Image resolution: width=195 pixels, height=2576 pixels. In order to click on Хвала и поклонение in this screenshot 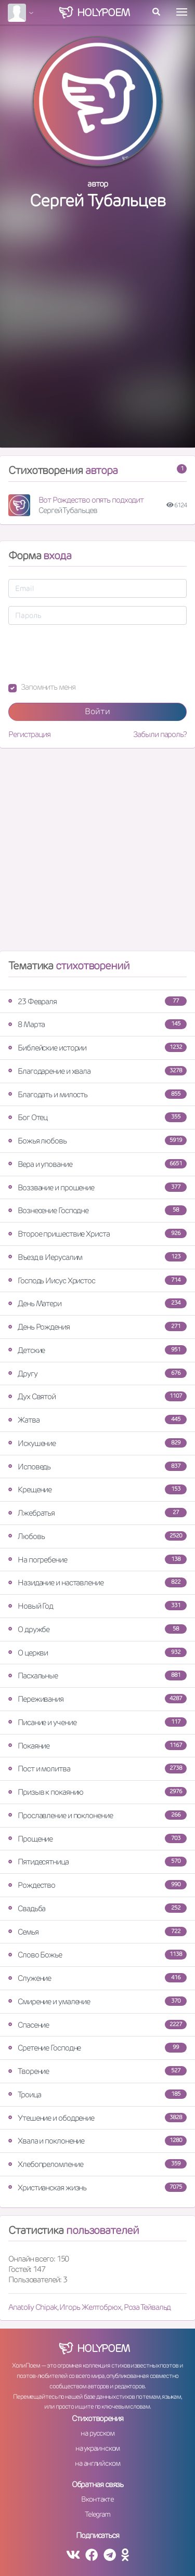, I will do `click(97, 2141)`.